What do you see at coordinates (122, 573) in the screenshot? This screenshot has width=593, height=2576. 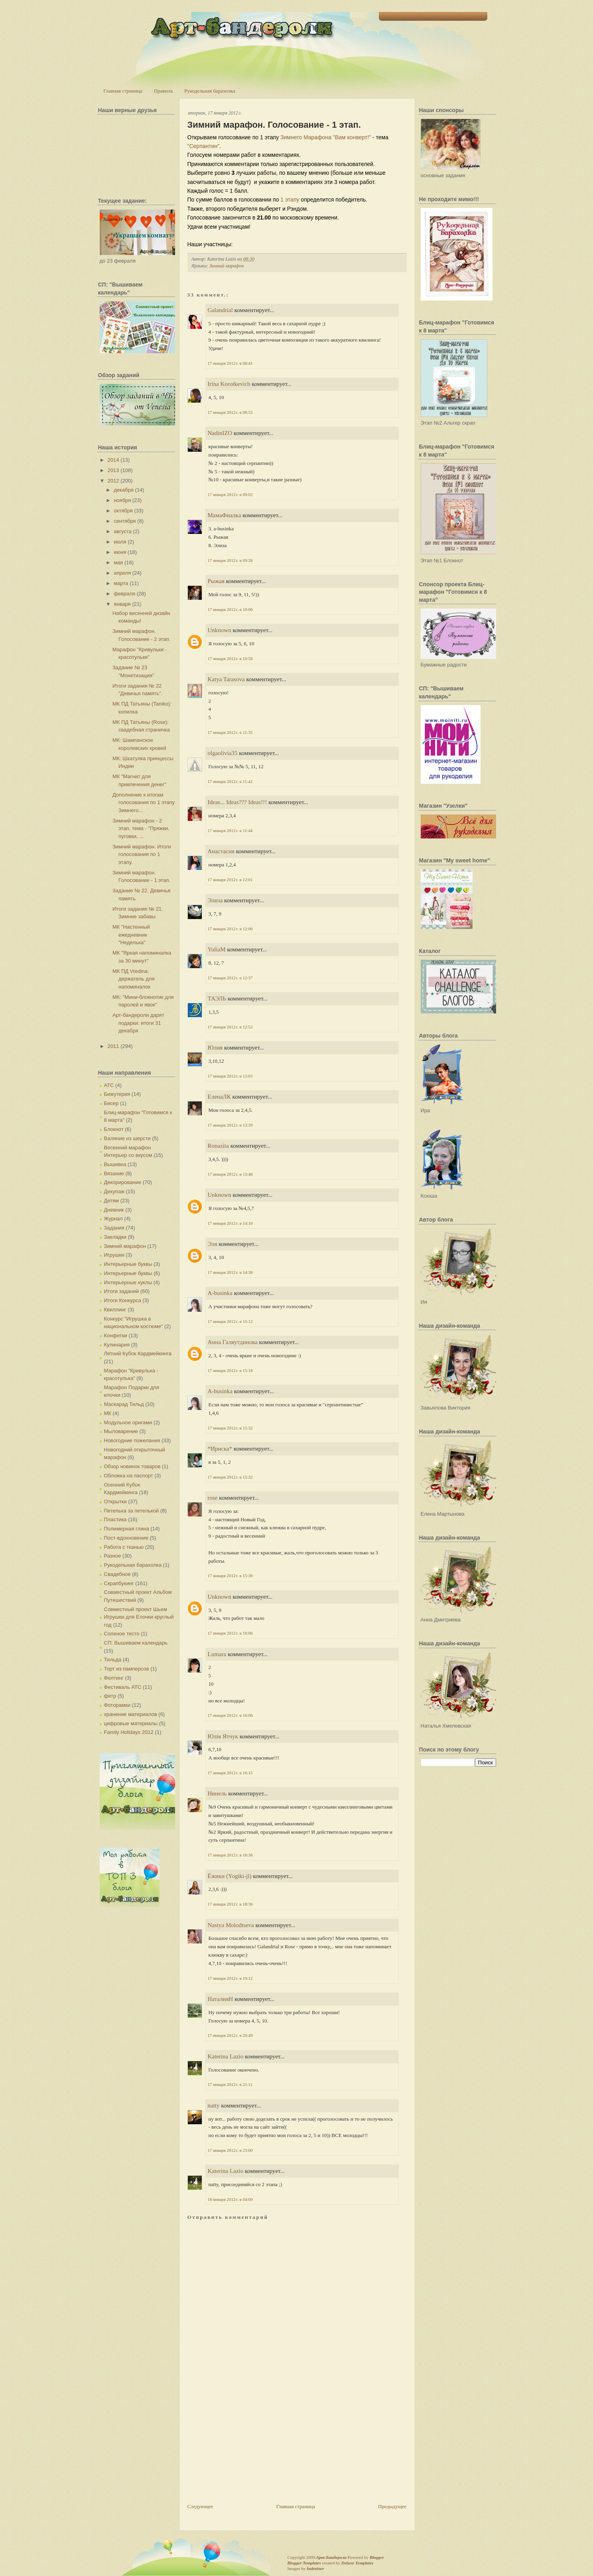 I see `апреля` at bounding box center [122, 573].